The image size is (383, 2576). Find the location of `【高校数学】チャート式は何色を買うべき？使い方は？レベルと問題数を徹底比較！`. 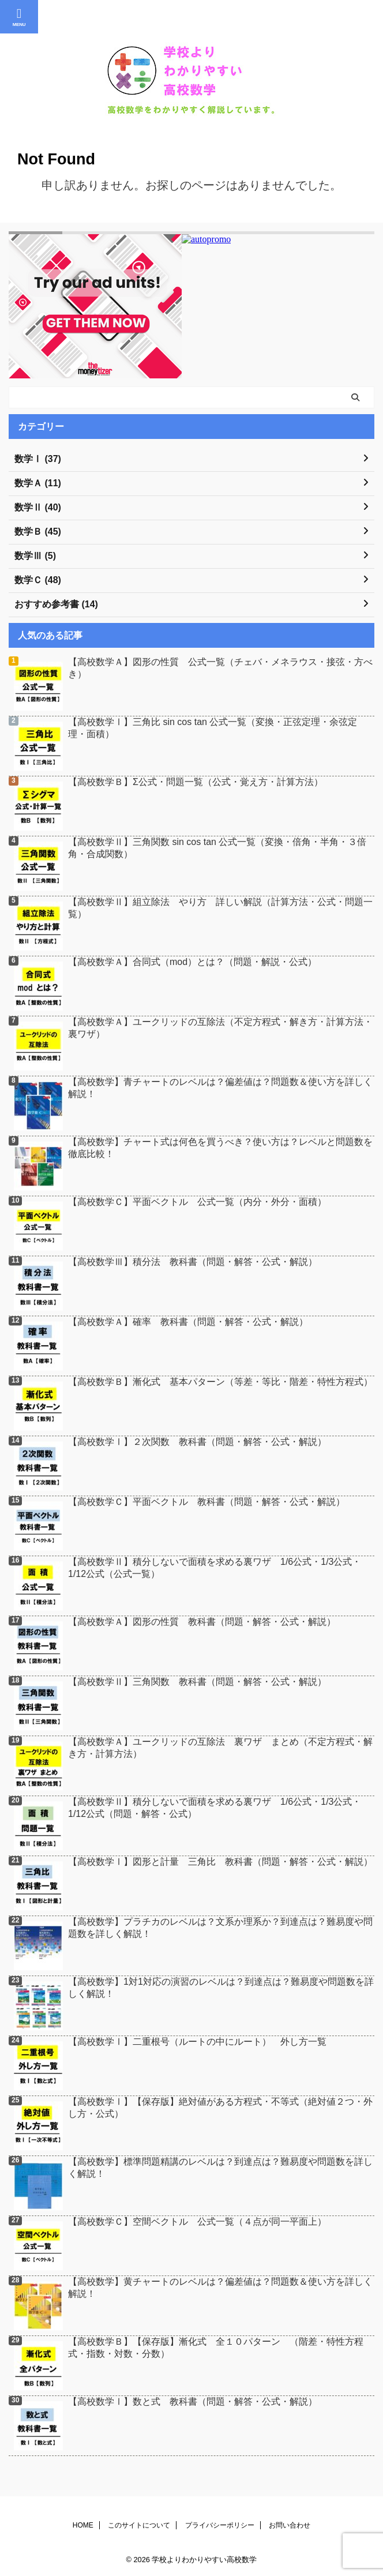

【高校数学】チャート式は何色を買うべき？使い方は？レベルと問題数を徹底比較！ is located at coordinates (220, 1148).